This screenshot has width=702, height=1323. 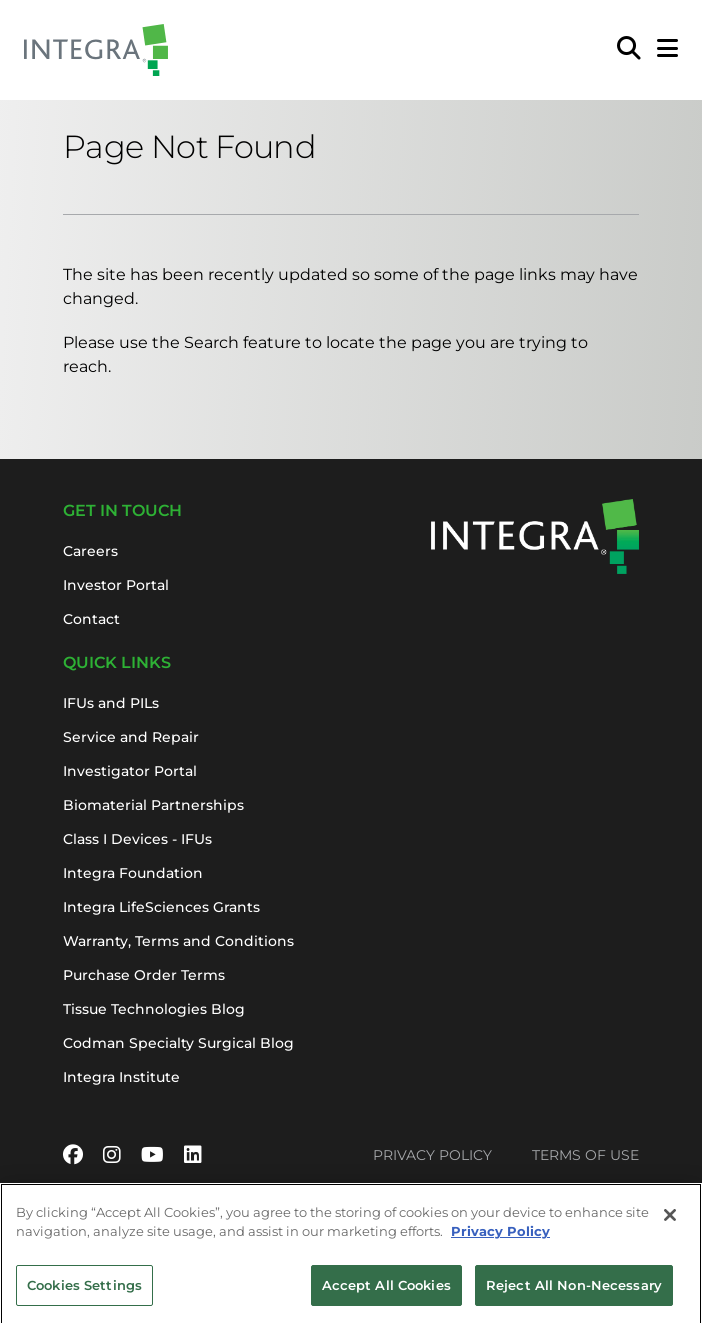 I want to click on Accept All Cookies, so click(x=386, y=1294).